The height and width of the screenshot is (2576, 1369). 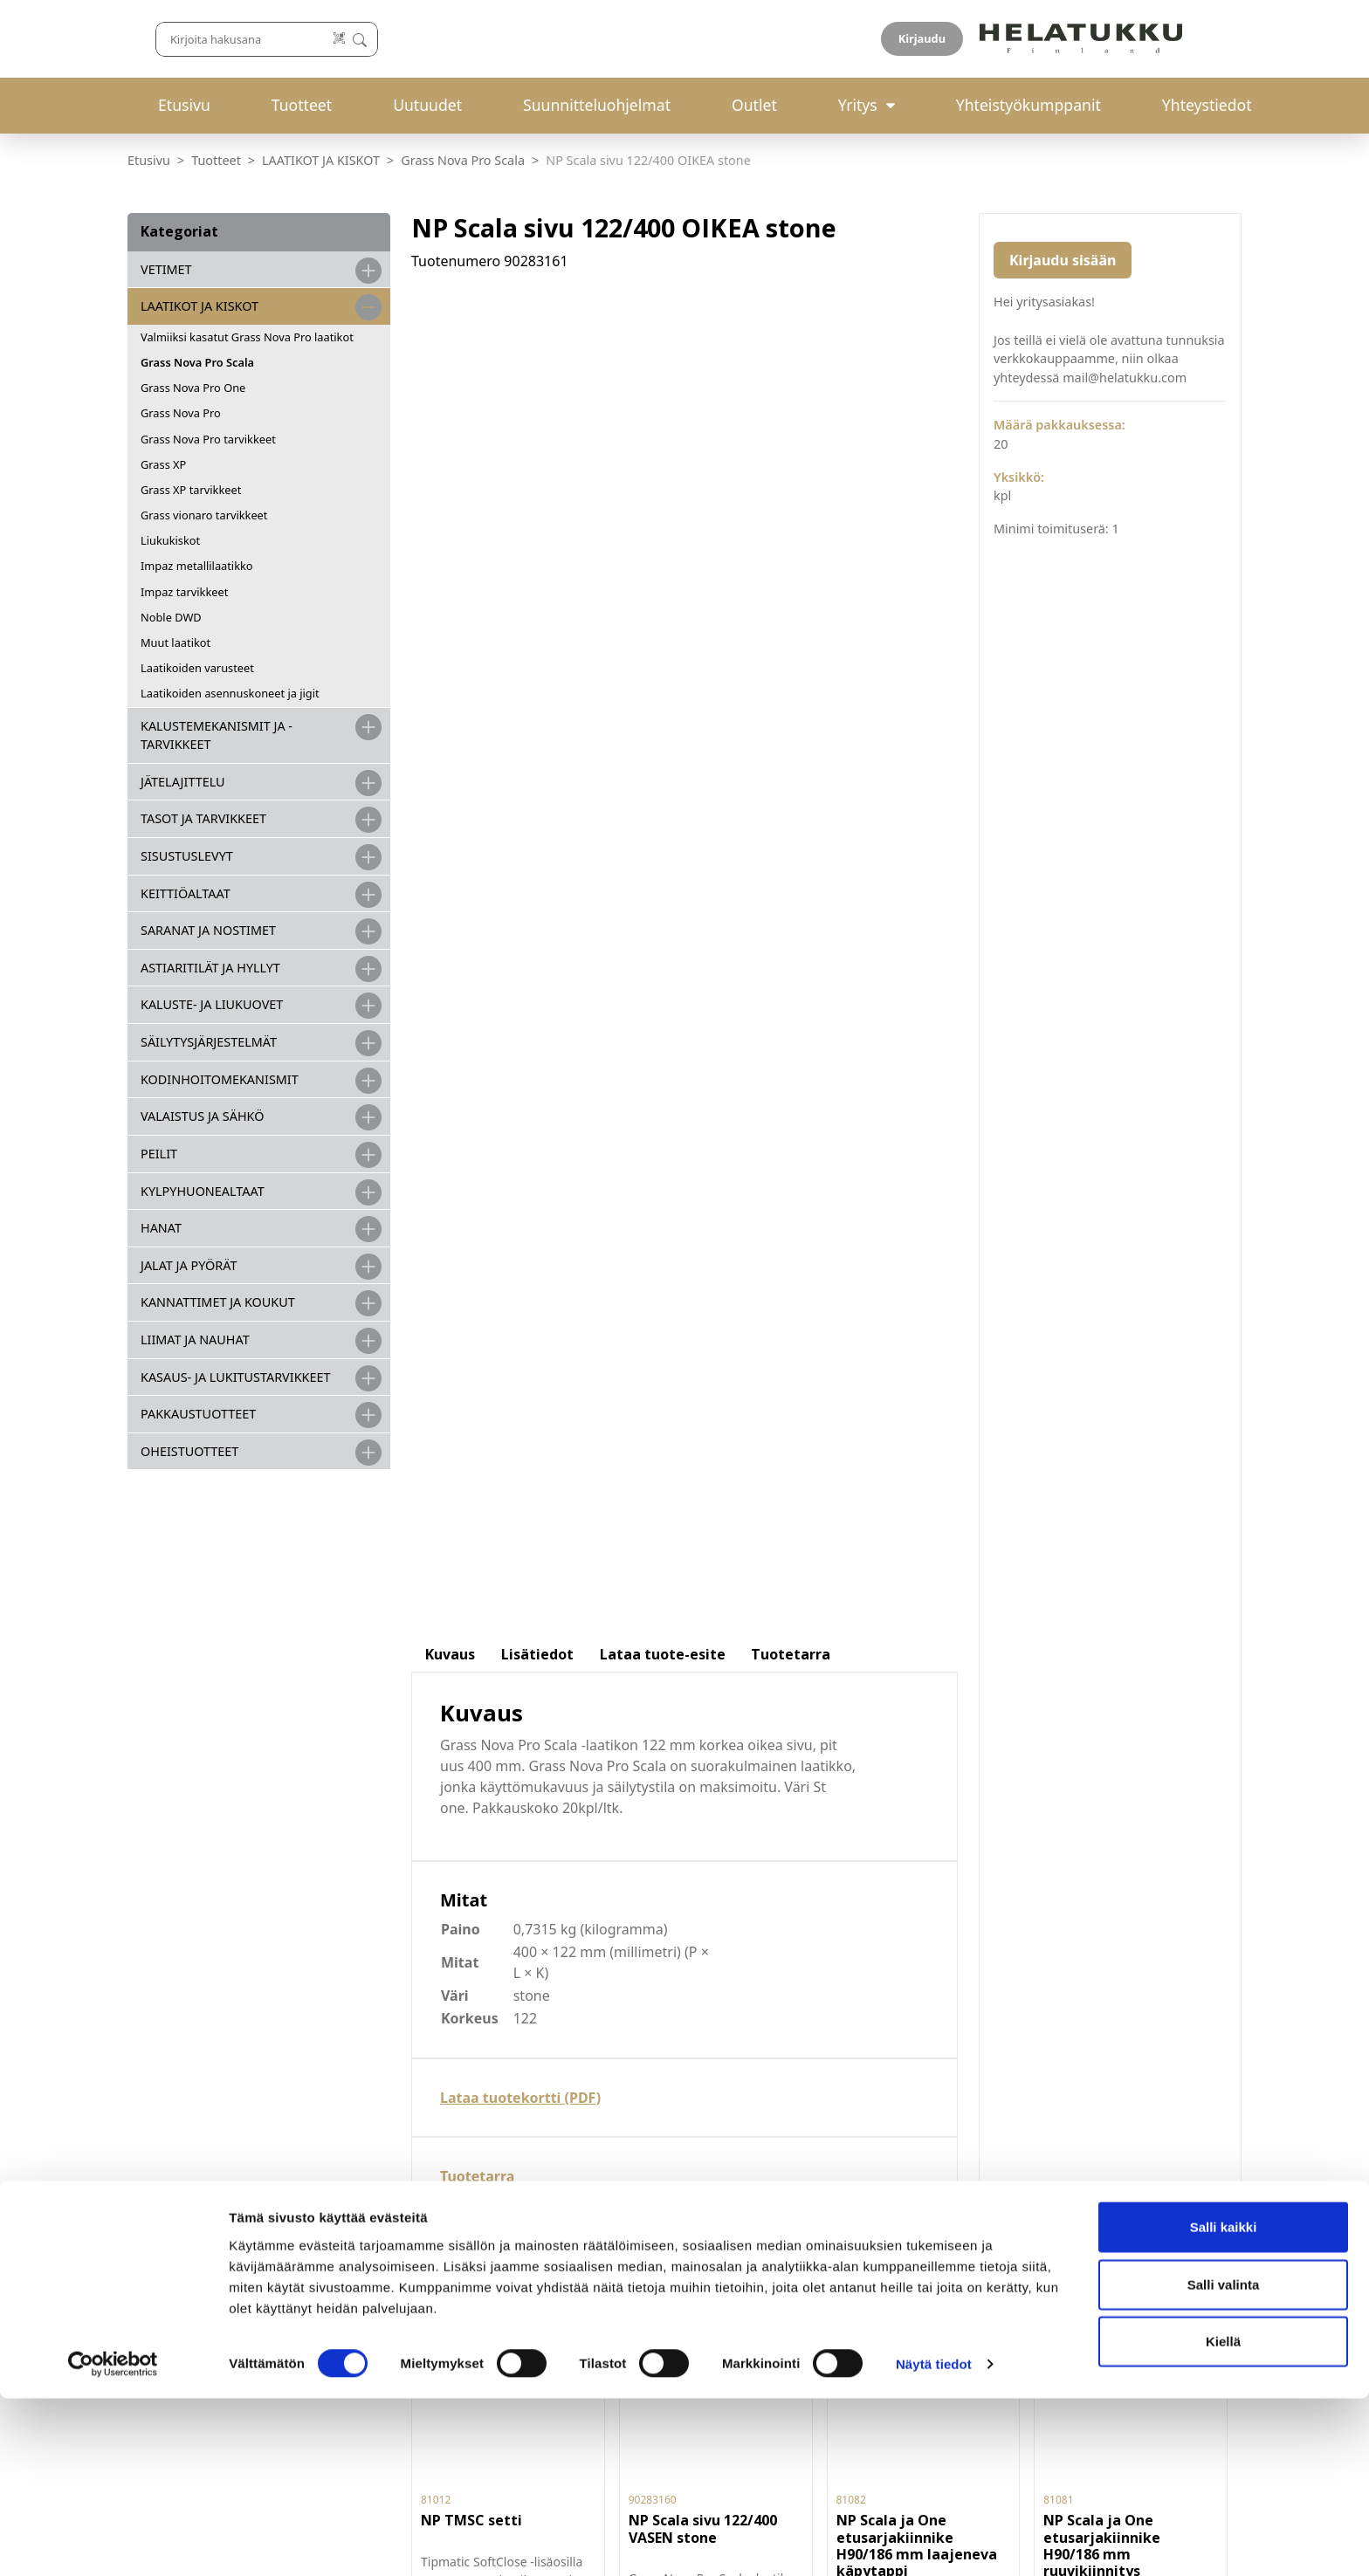 I want to click on JALAT JA PYÖRÄT, so click(x=189, y=1265).